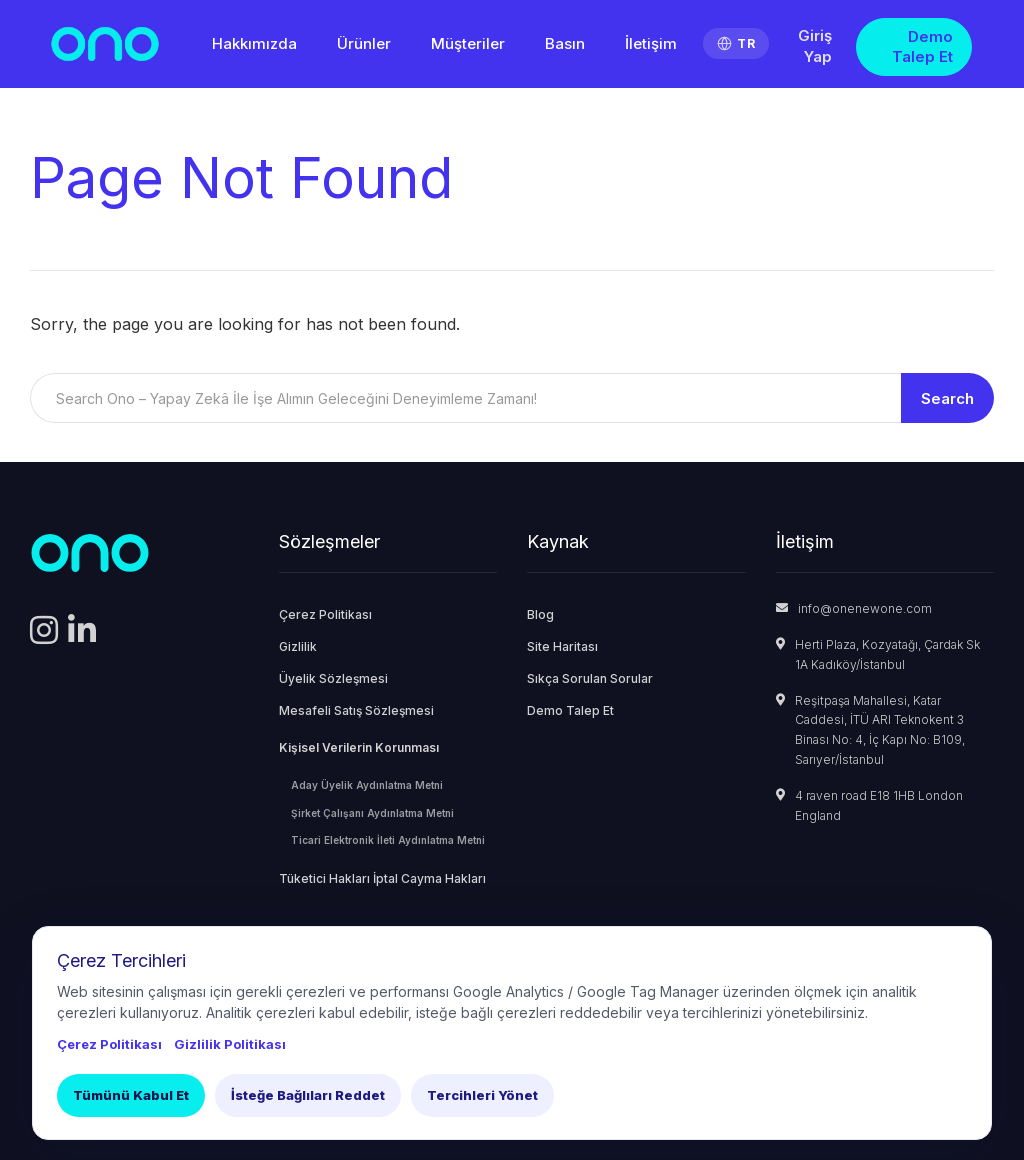  What do you see at coordinates (482, 1095) in the screenshot?
I see `Tercihleri Yönet` at bounding box center [482, 1095].